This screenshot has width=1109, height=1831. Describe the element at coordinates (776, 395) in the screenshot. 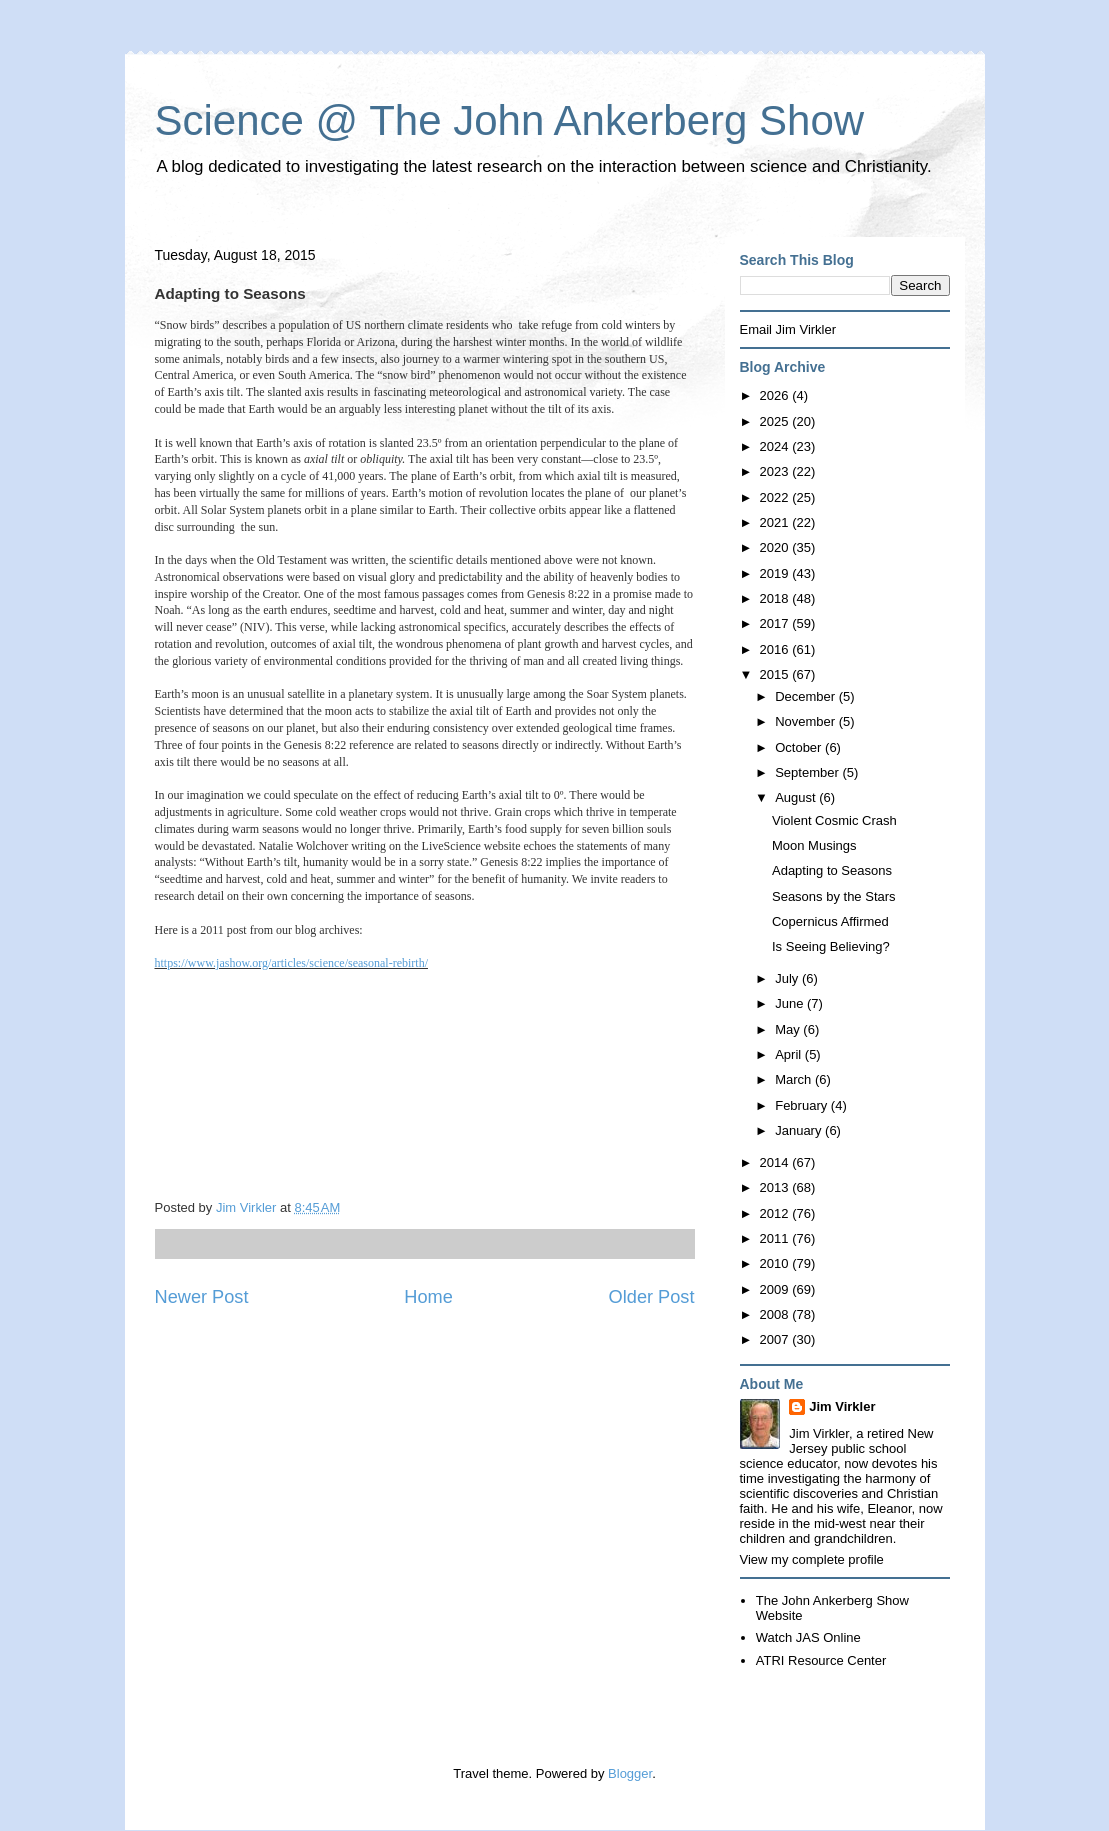

I see `2026` at that location.